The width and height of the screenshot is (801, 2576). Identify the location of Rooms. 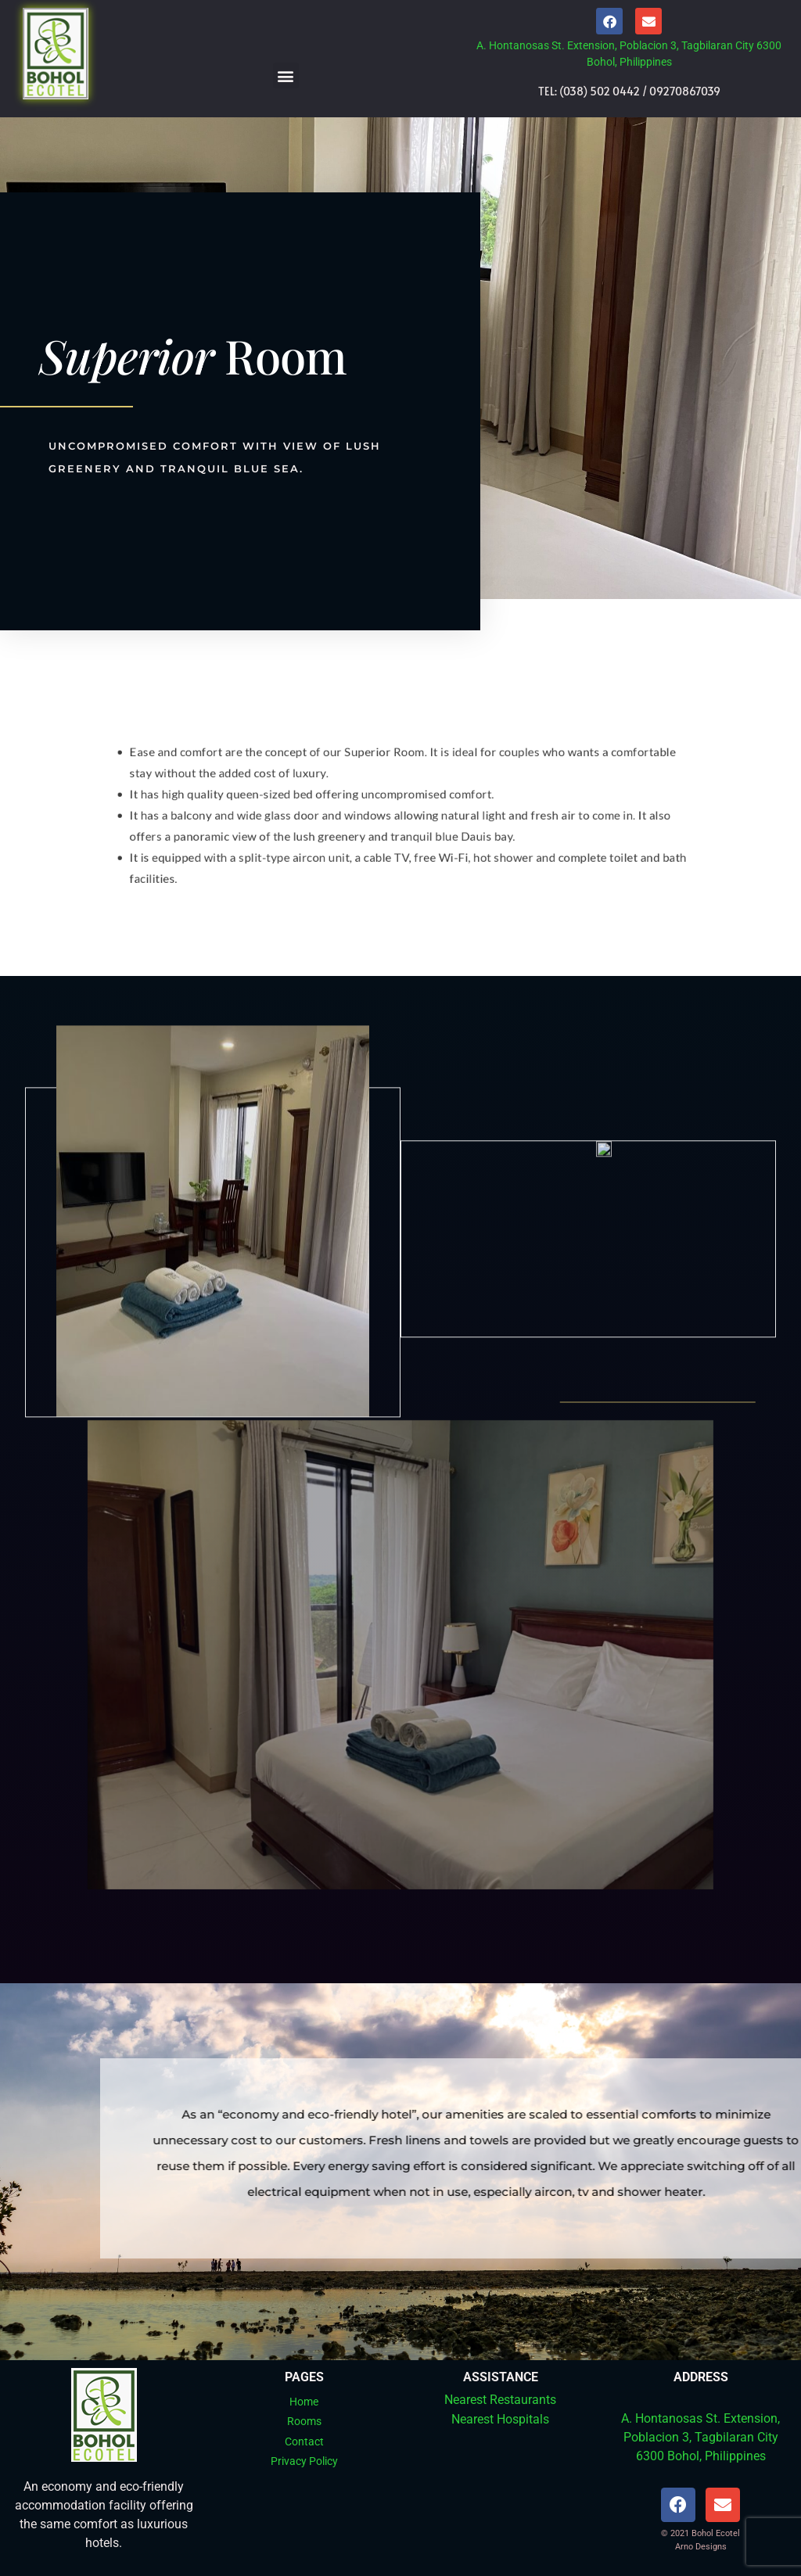
(304, 2421).